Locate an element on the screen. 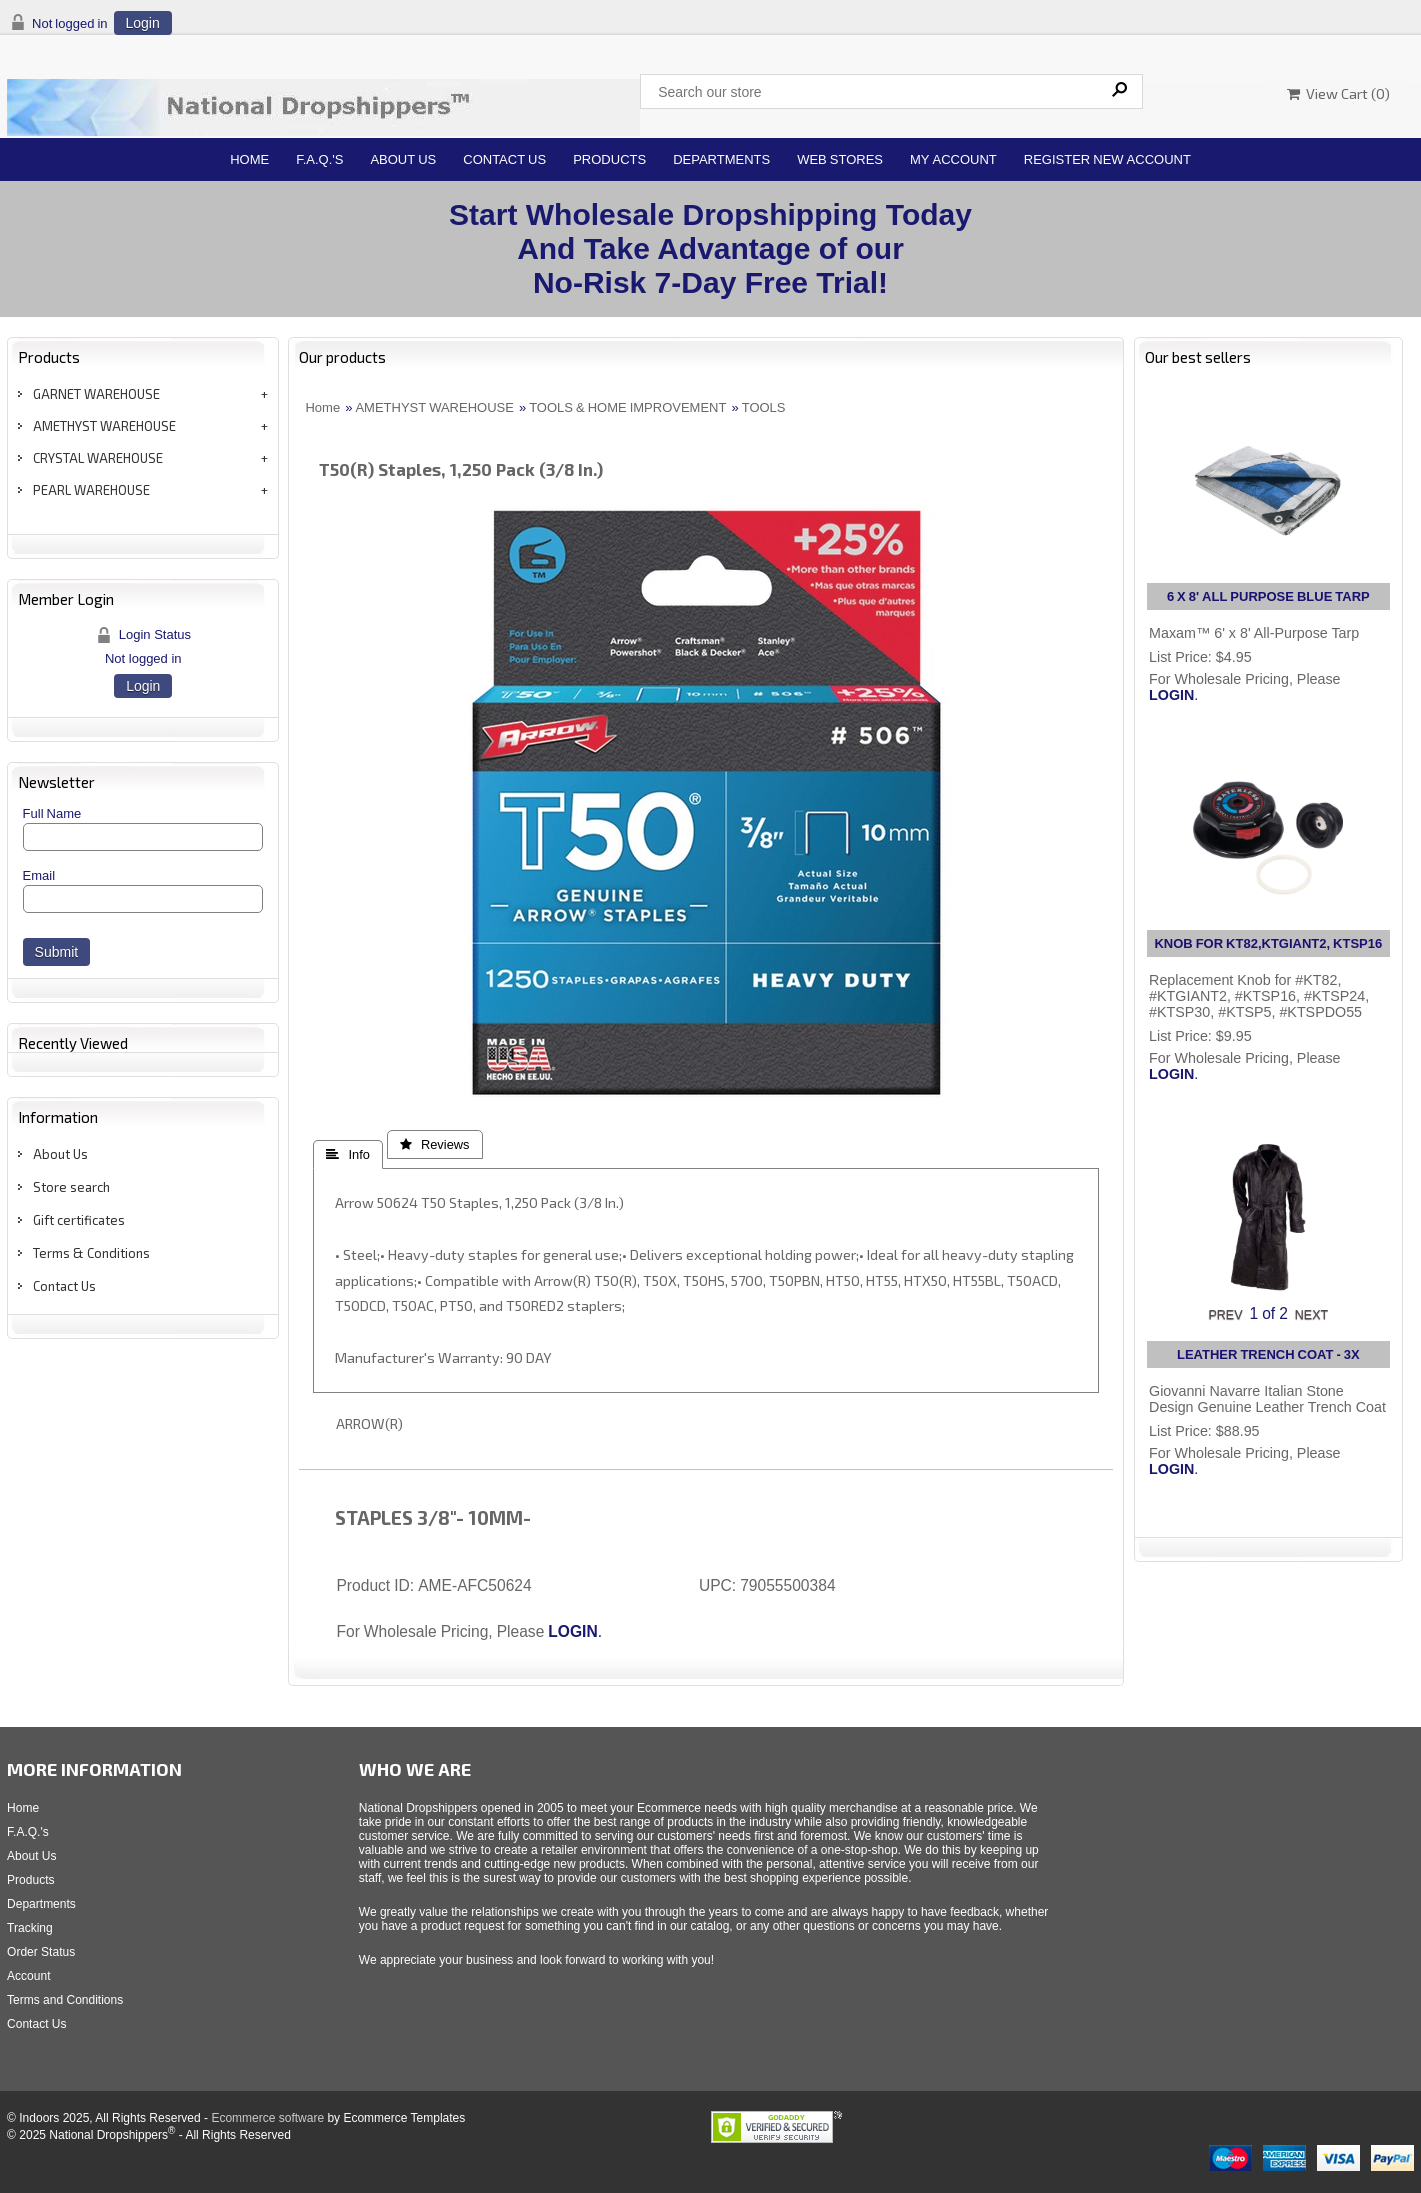  Terms & Conditions is located at coordinates (91, 1253).